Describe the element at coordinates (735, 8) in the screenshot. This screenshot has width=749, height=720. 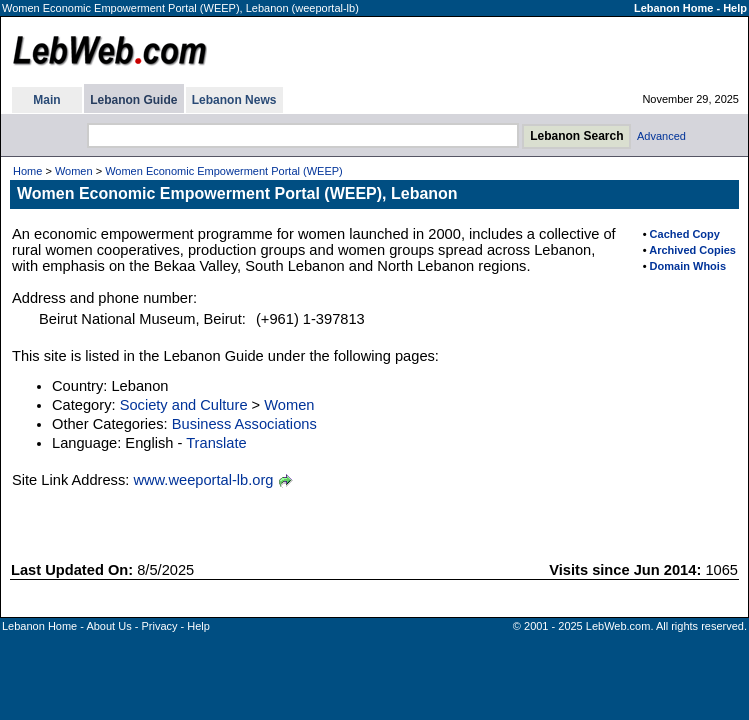
I see `Help` at that location.